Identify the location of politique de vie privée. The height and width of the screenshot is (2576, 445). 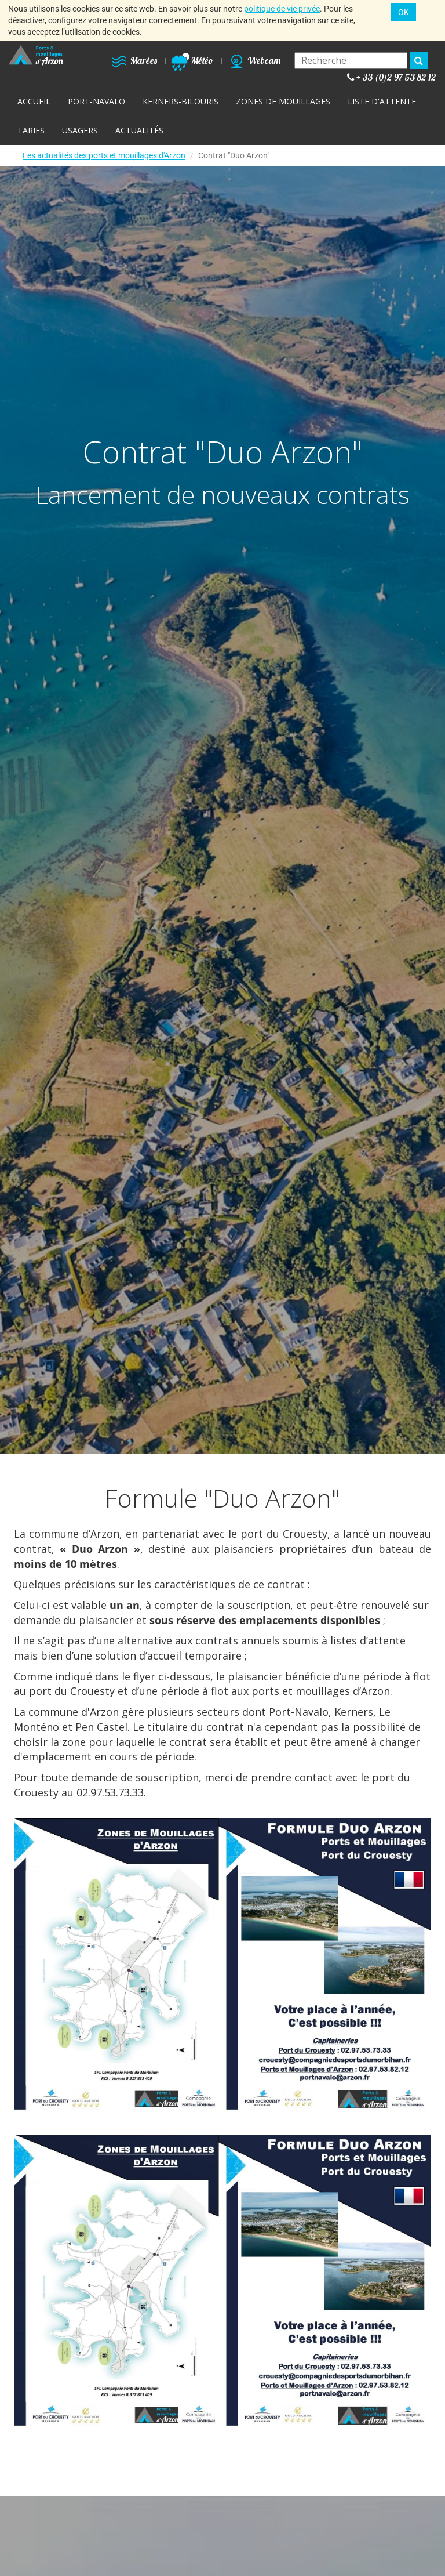
(282, 8).